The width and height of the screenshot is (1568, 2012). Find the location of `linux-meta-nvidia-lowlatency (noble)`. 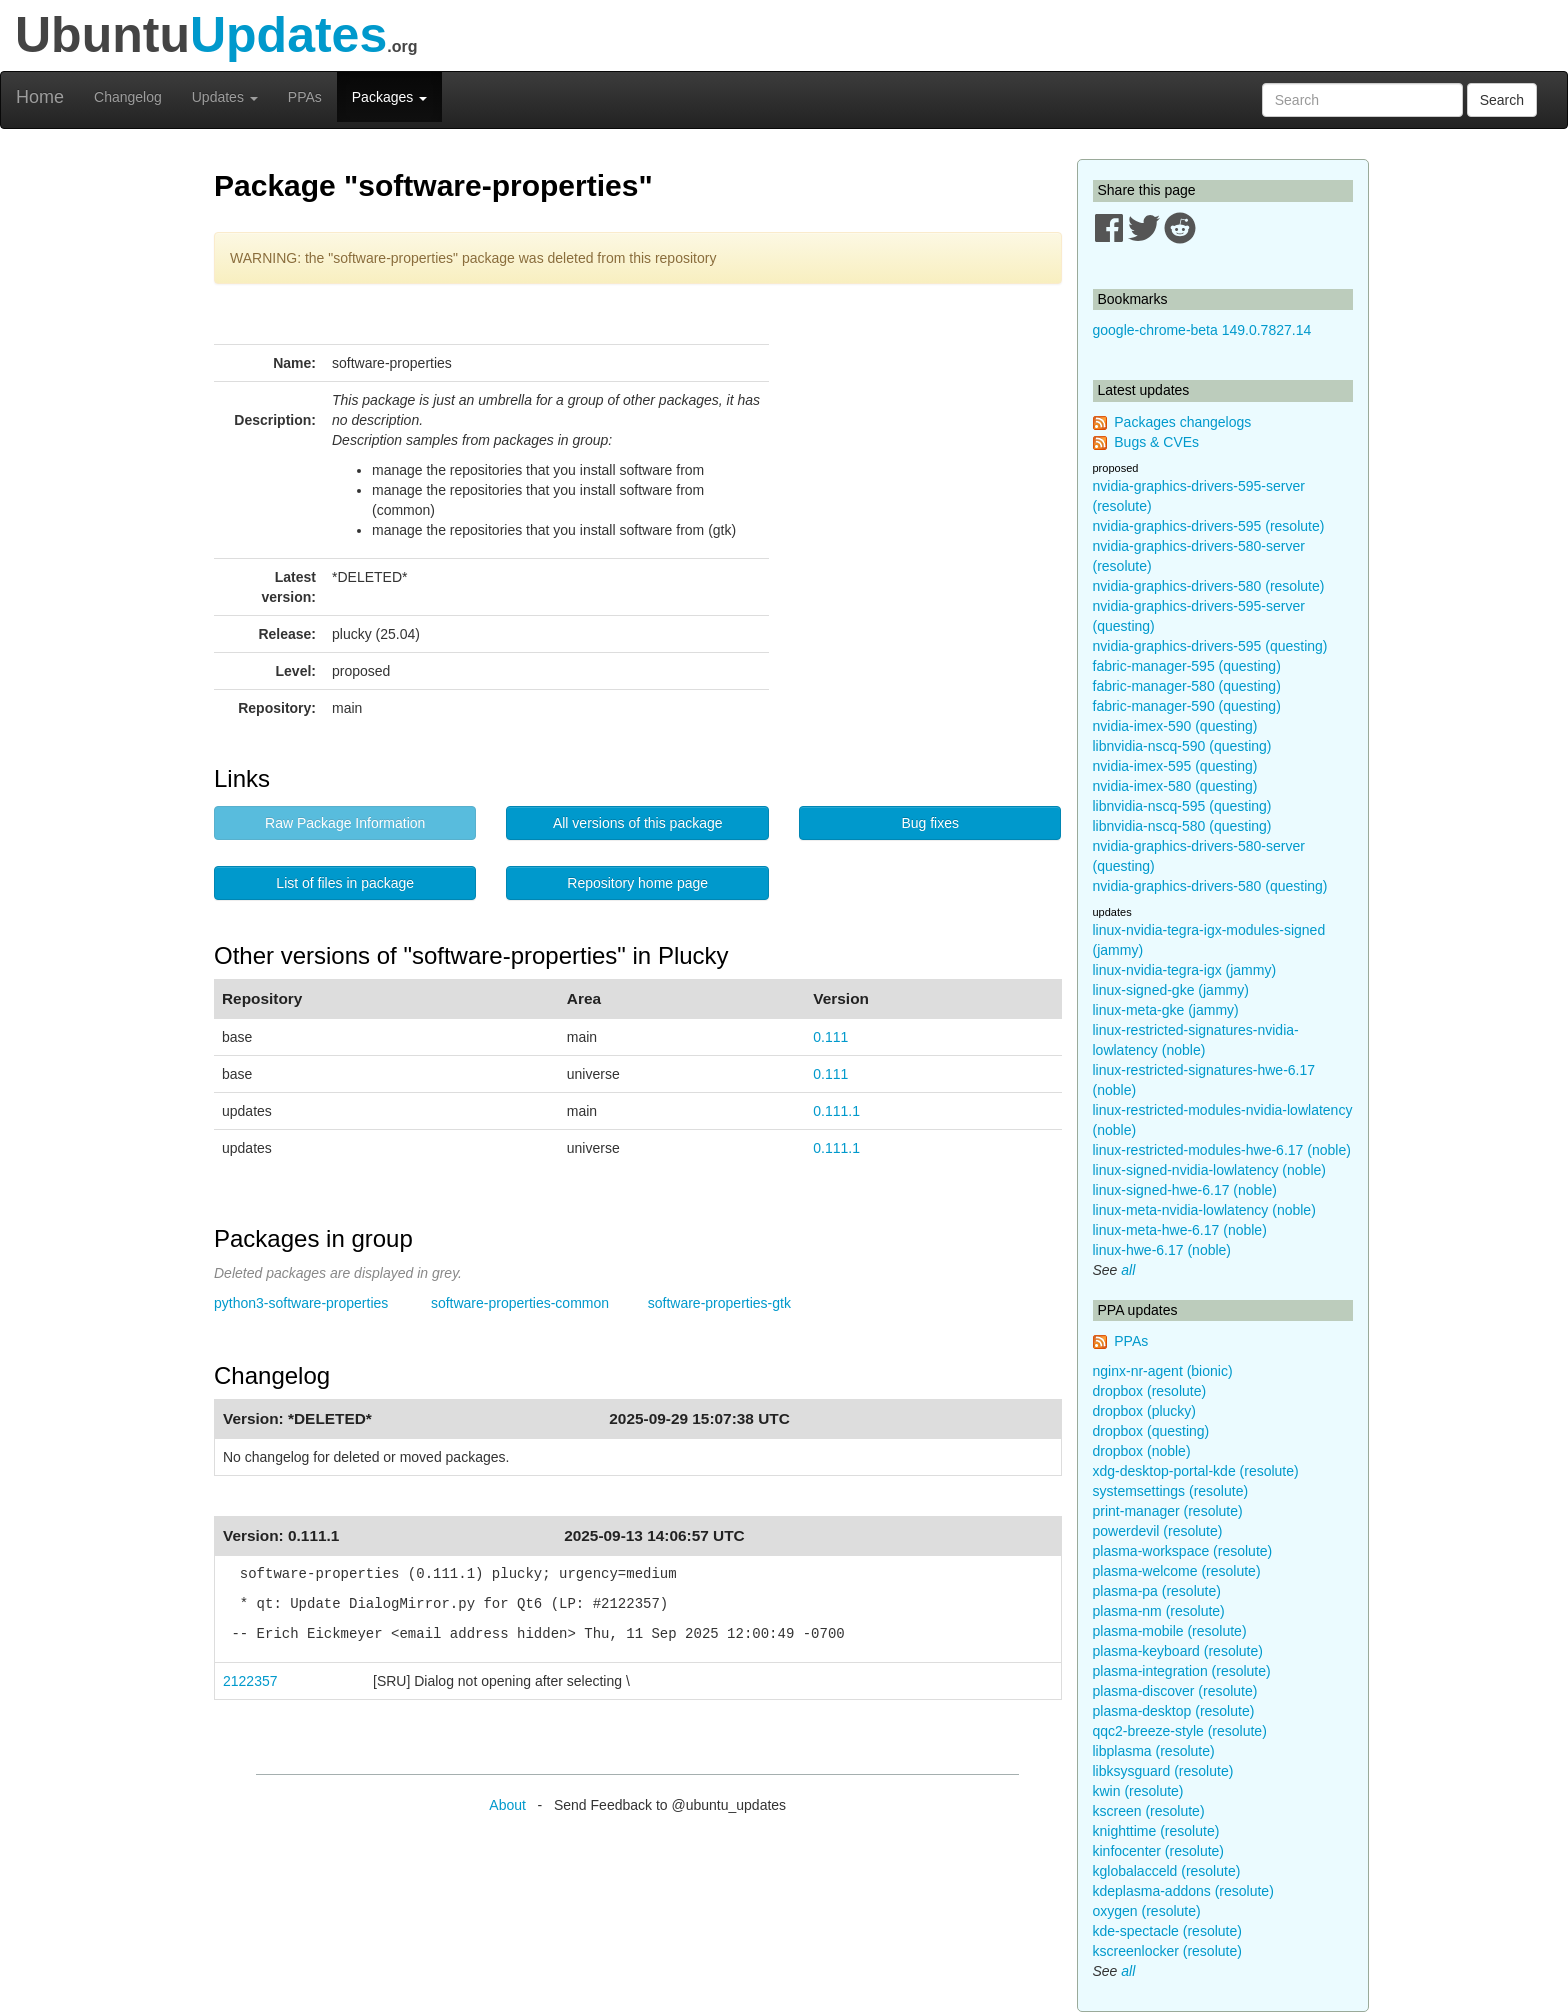

linux-meta-nvidia-lowlatency (noble) is located at coordinates (1204, 1210).